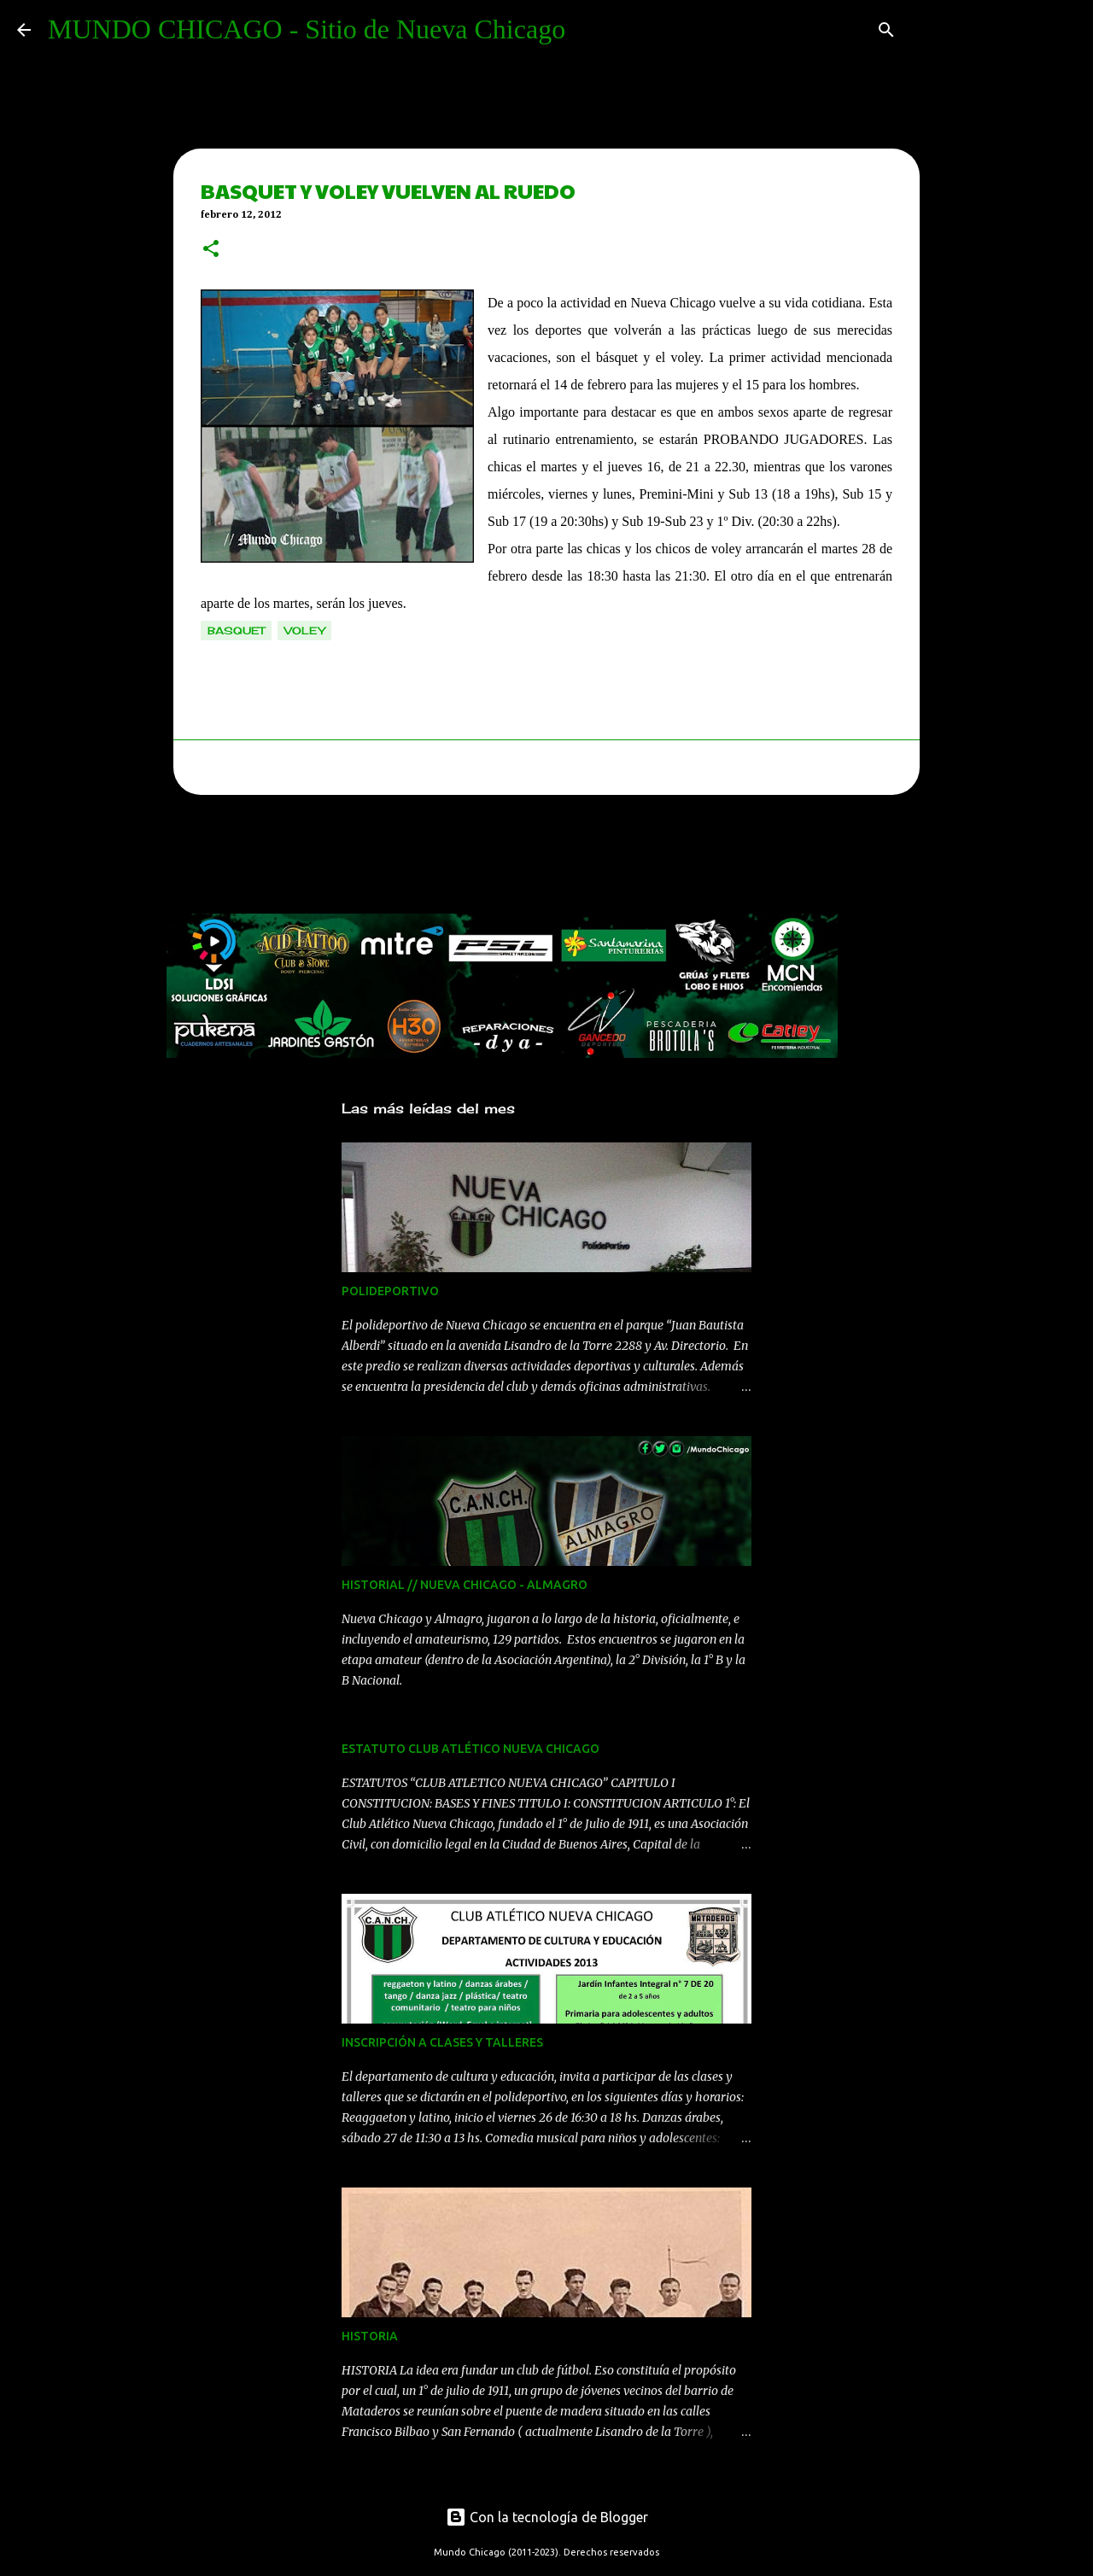 The height and width of the screenshot is (2576, 1093). What do you see at coordinates (464, 1585) in the screenshot?
I see `HISTORIAL // NUEVA CHICAGO - ALMAGRO` at bounding box center [464, 1585].